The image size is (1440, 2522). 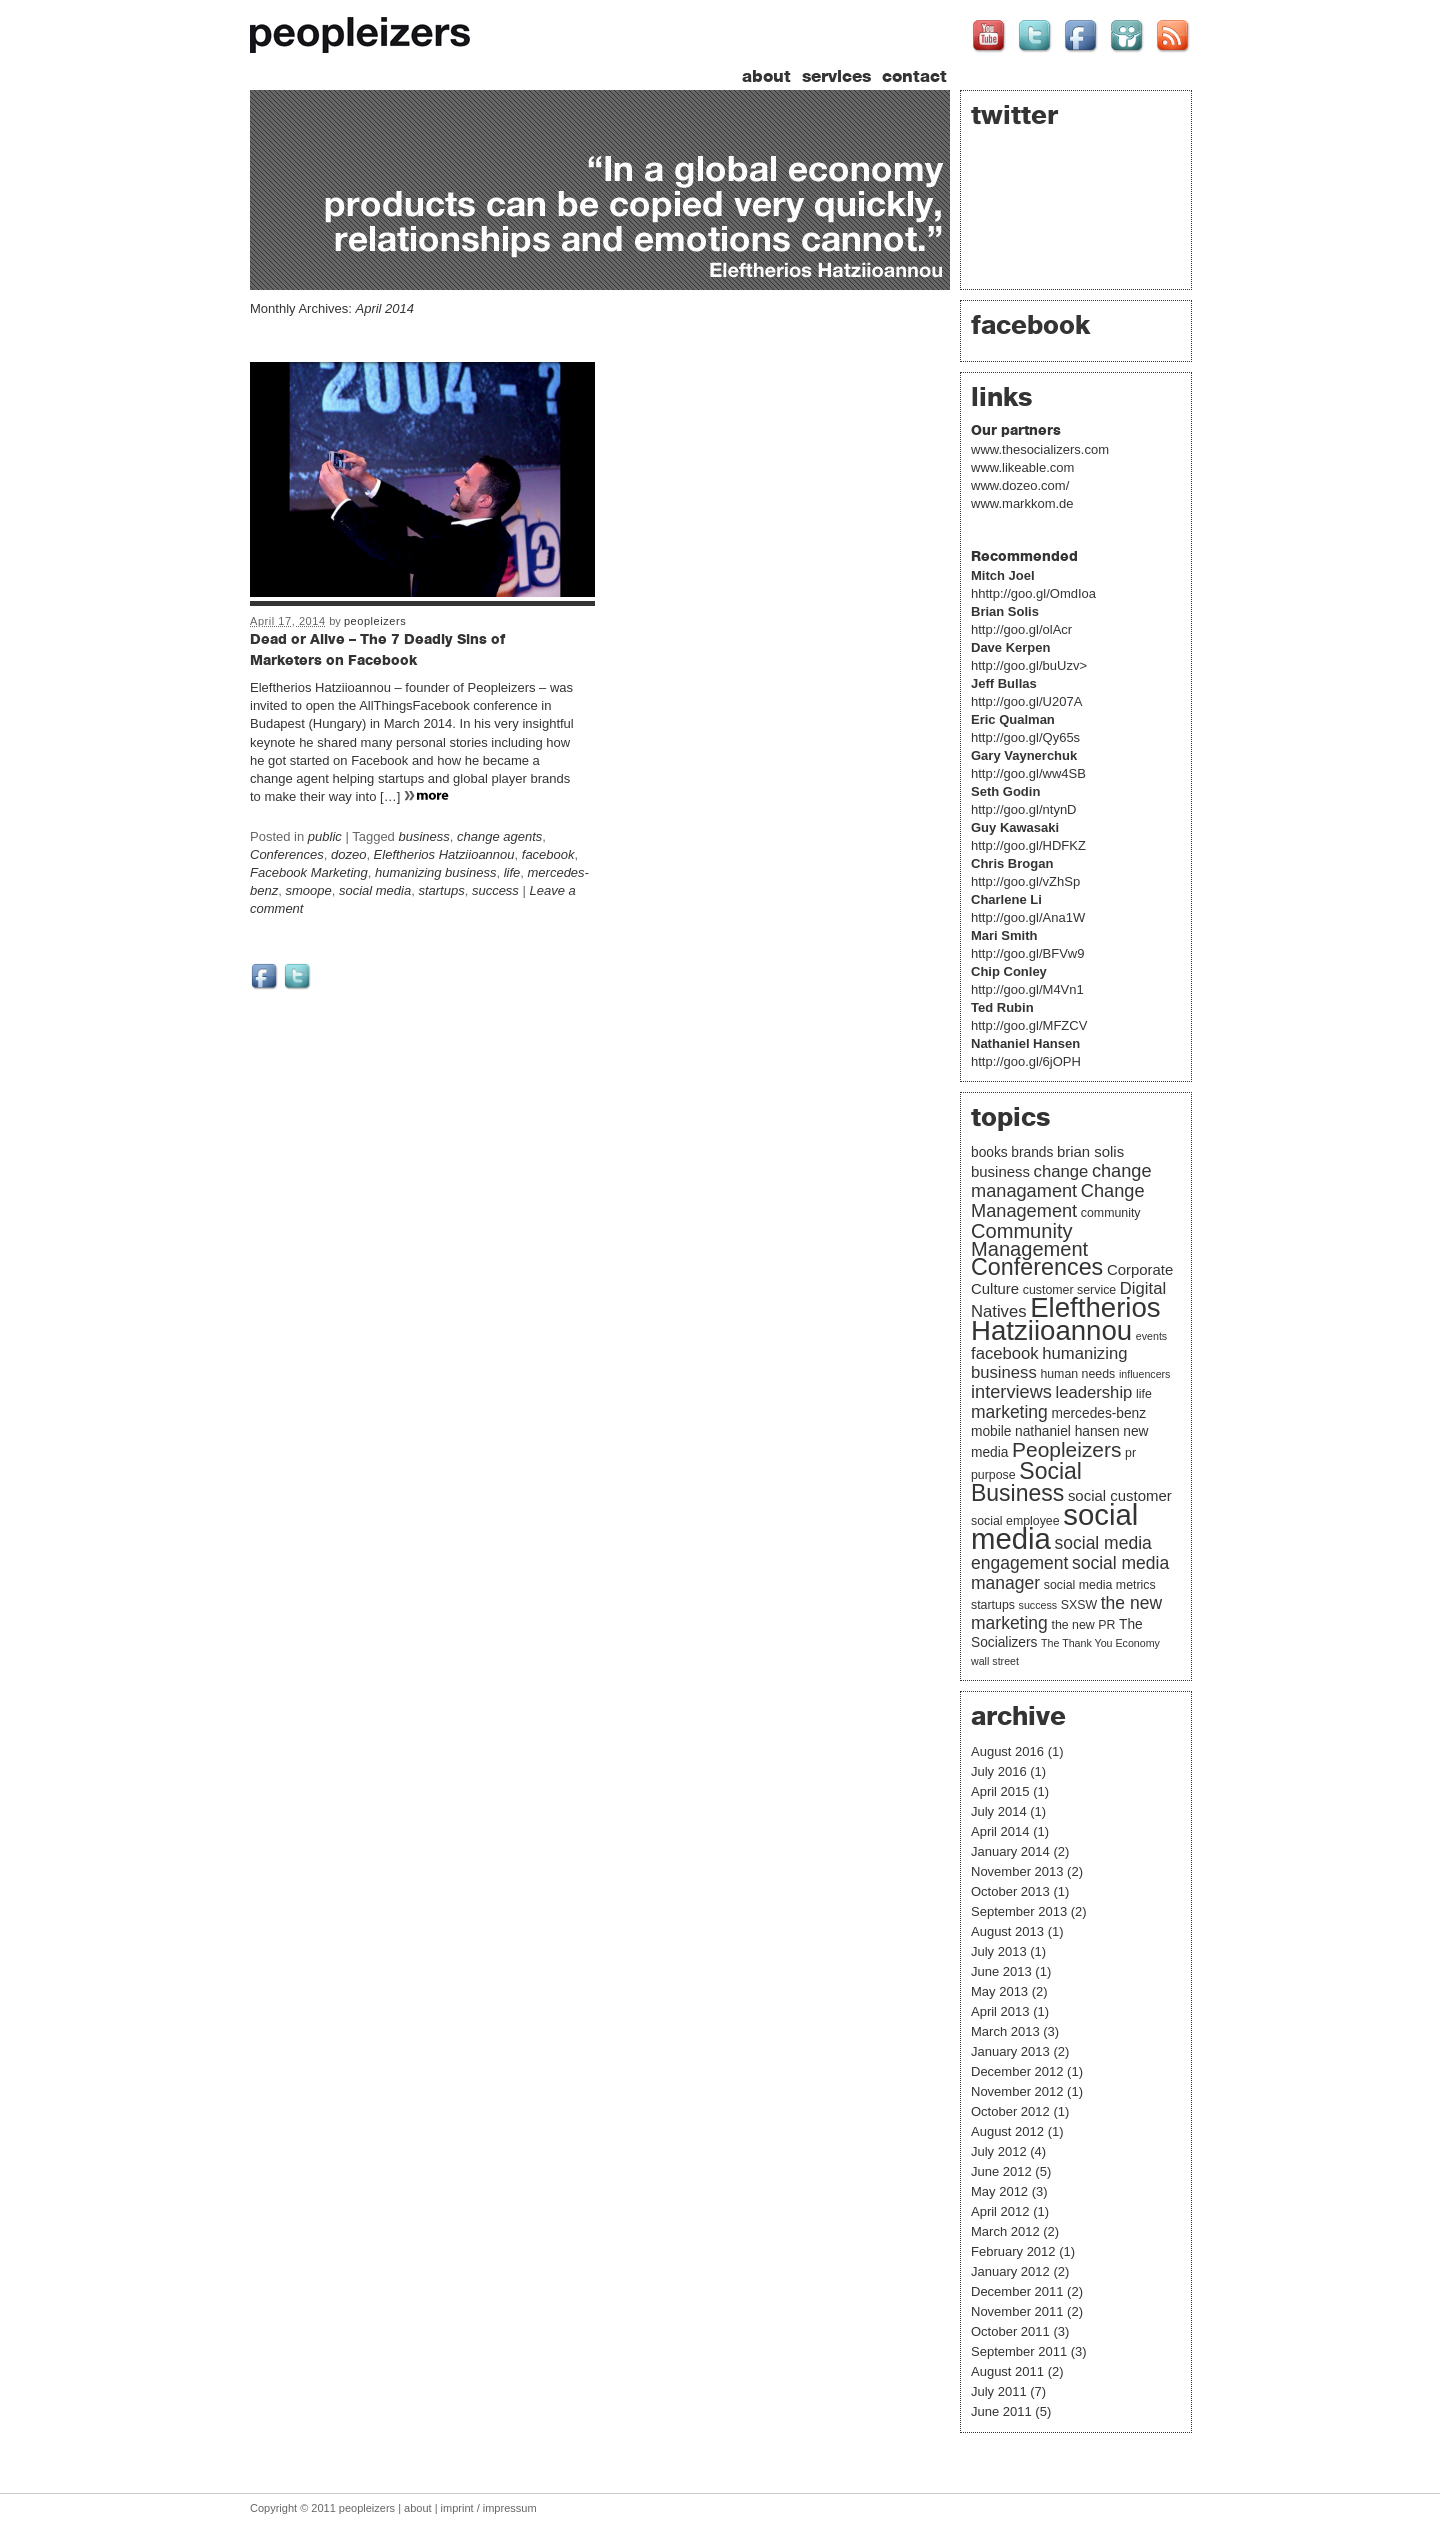 What do you see at coordinates (548, 854) in the screenshot?
I see `facebook` at bounding box center [548, 854].